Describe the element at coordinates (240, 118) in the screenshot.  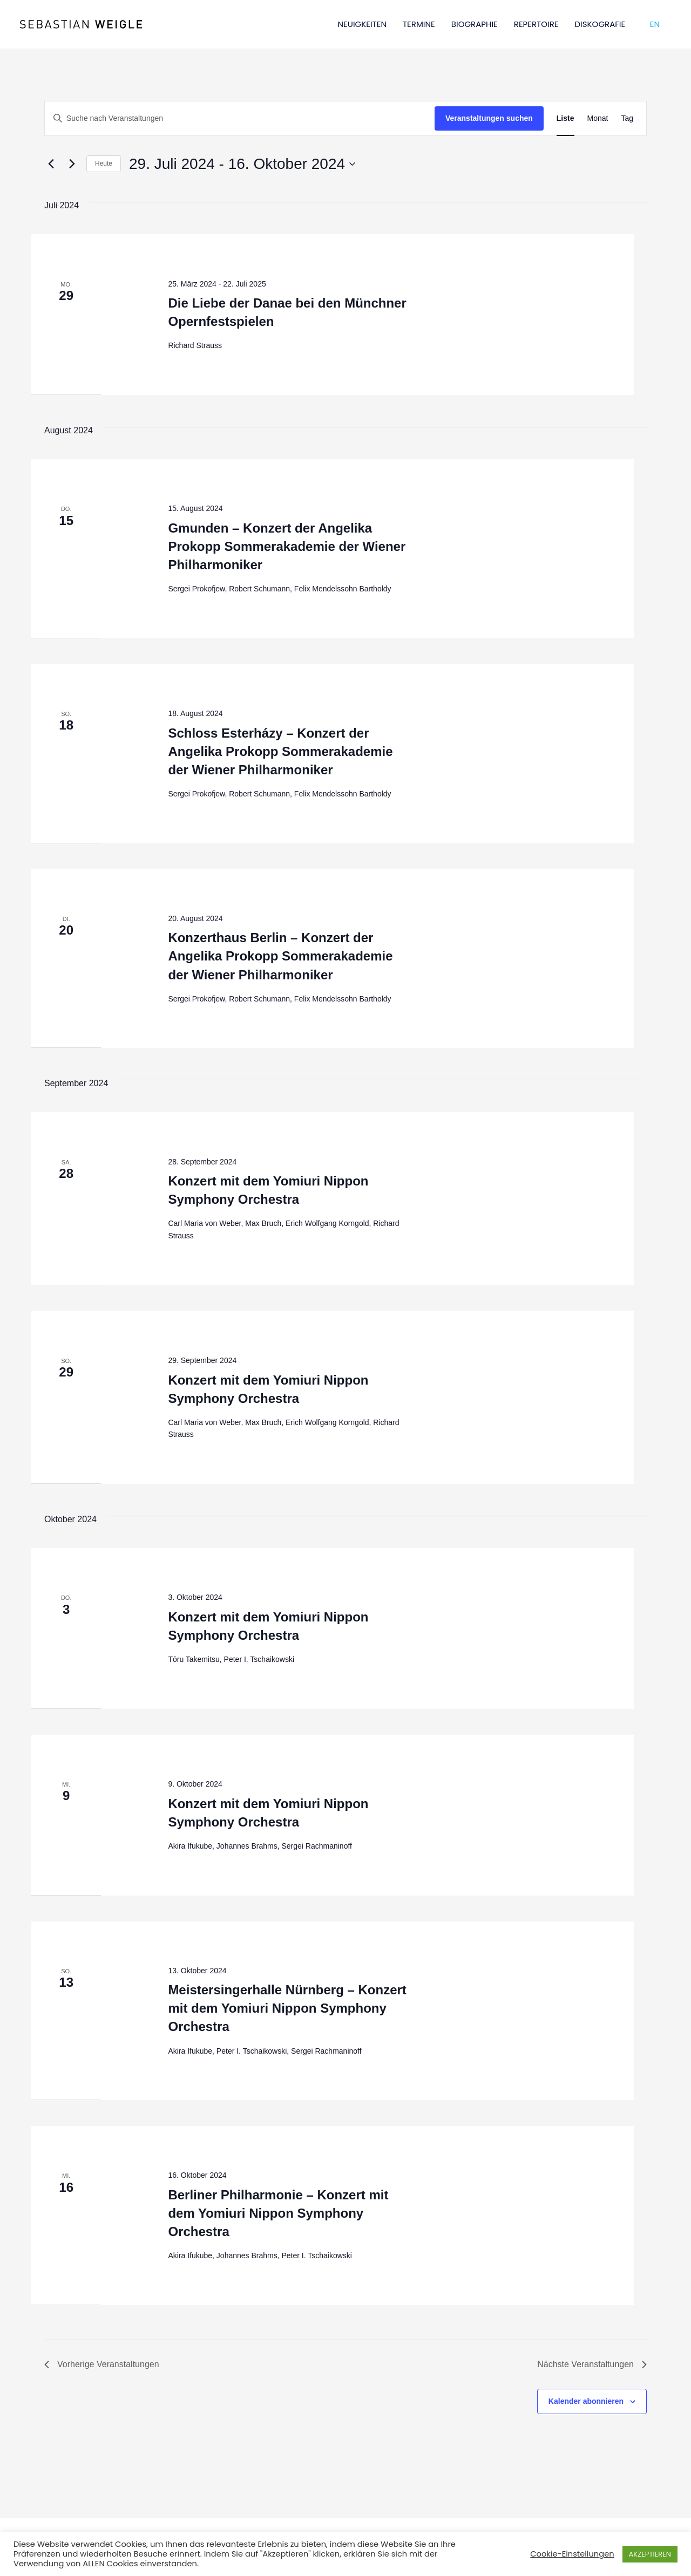
I see `[Bitte Schlüsselwort eingeben. Suche nach Veranstaltungen Schlüsselwort.]` at that location.